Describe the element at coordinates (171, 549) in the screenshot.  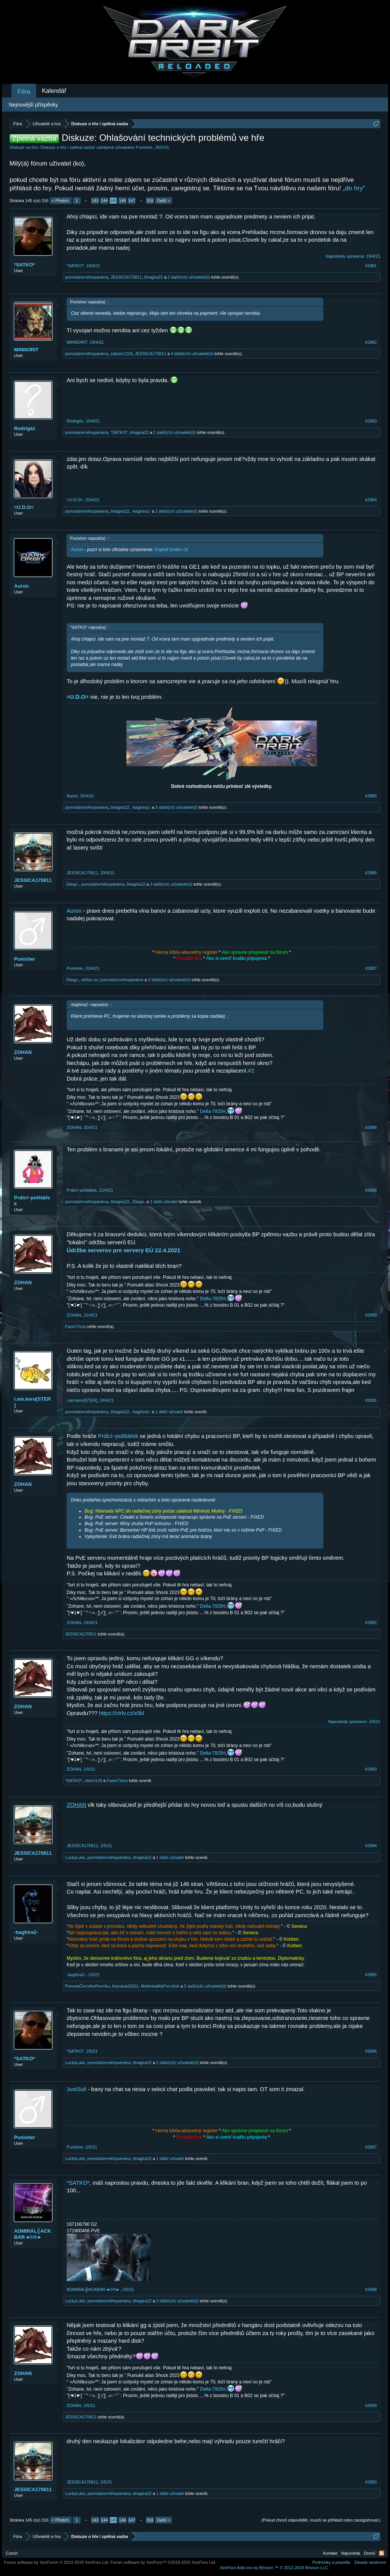
I see `Exploit bodov cti` at that location.